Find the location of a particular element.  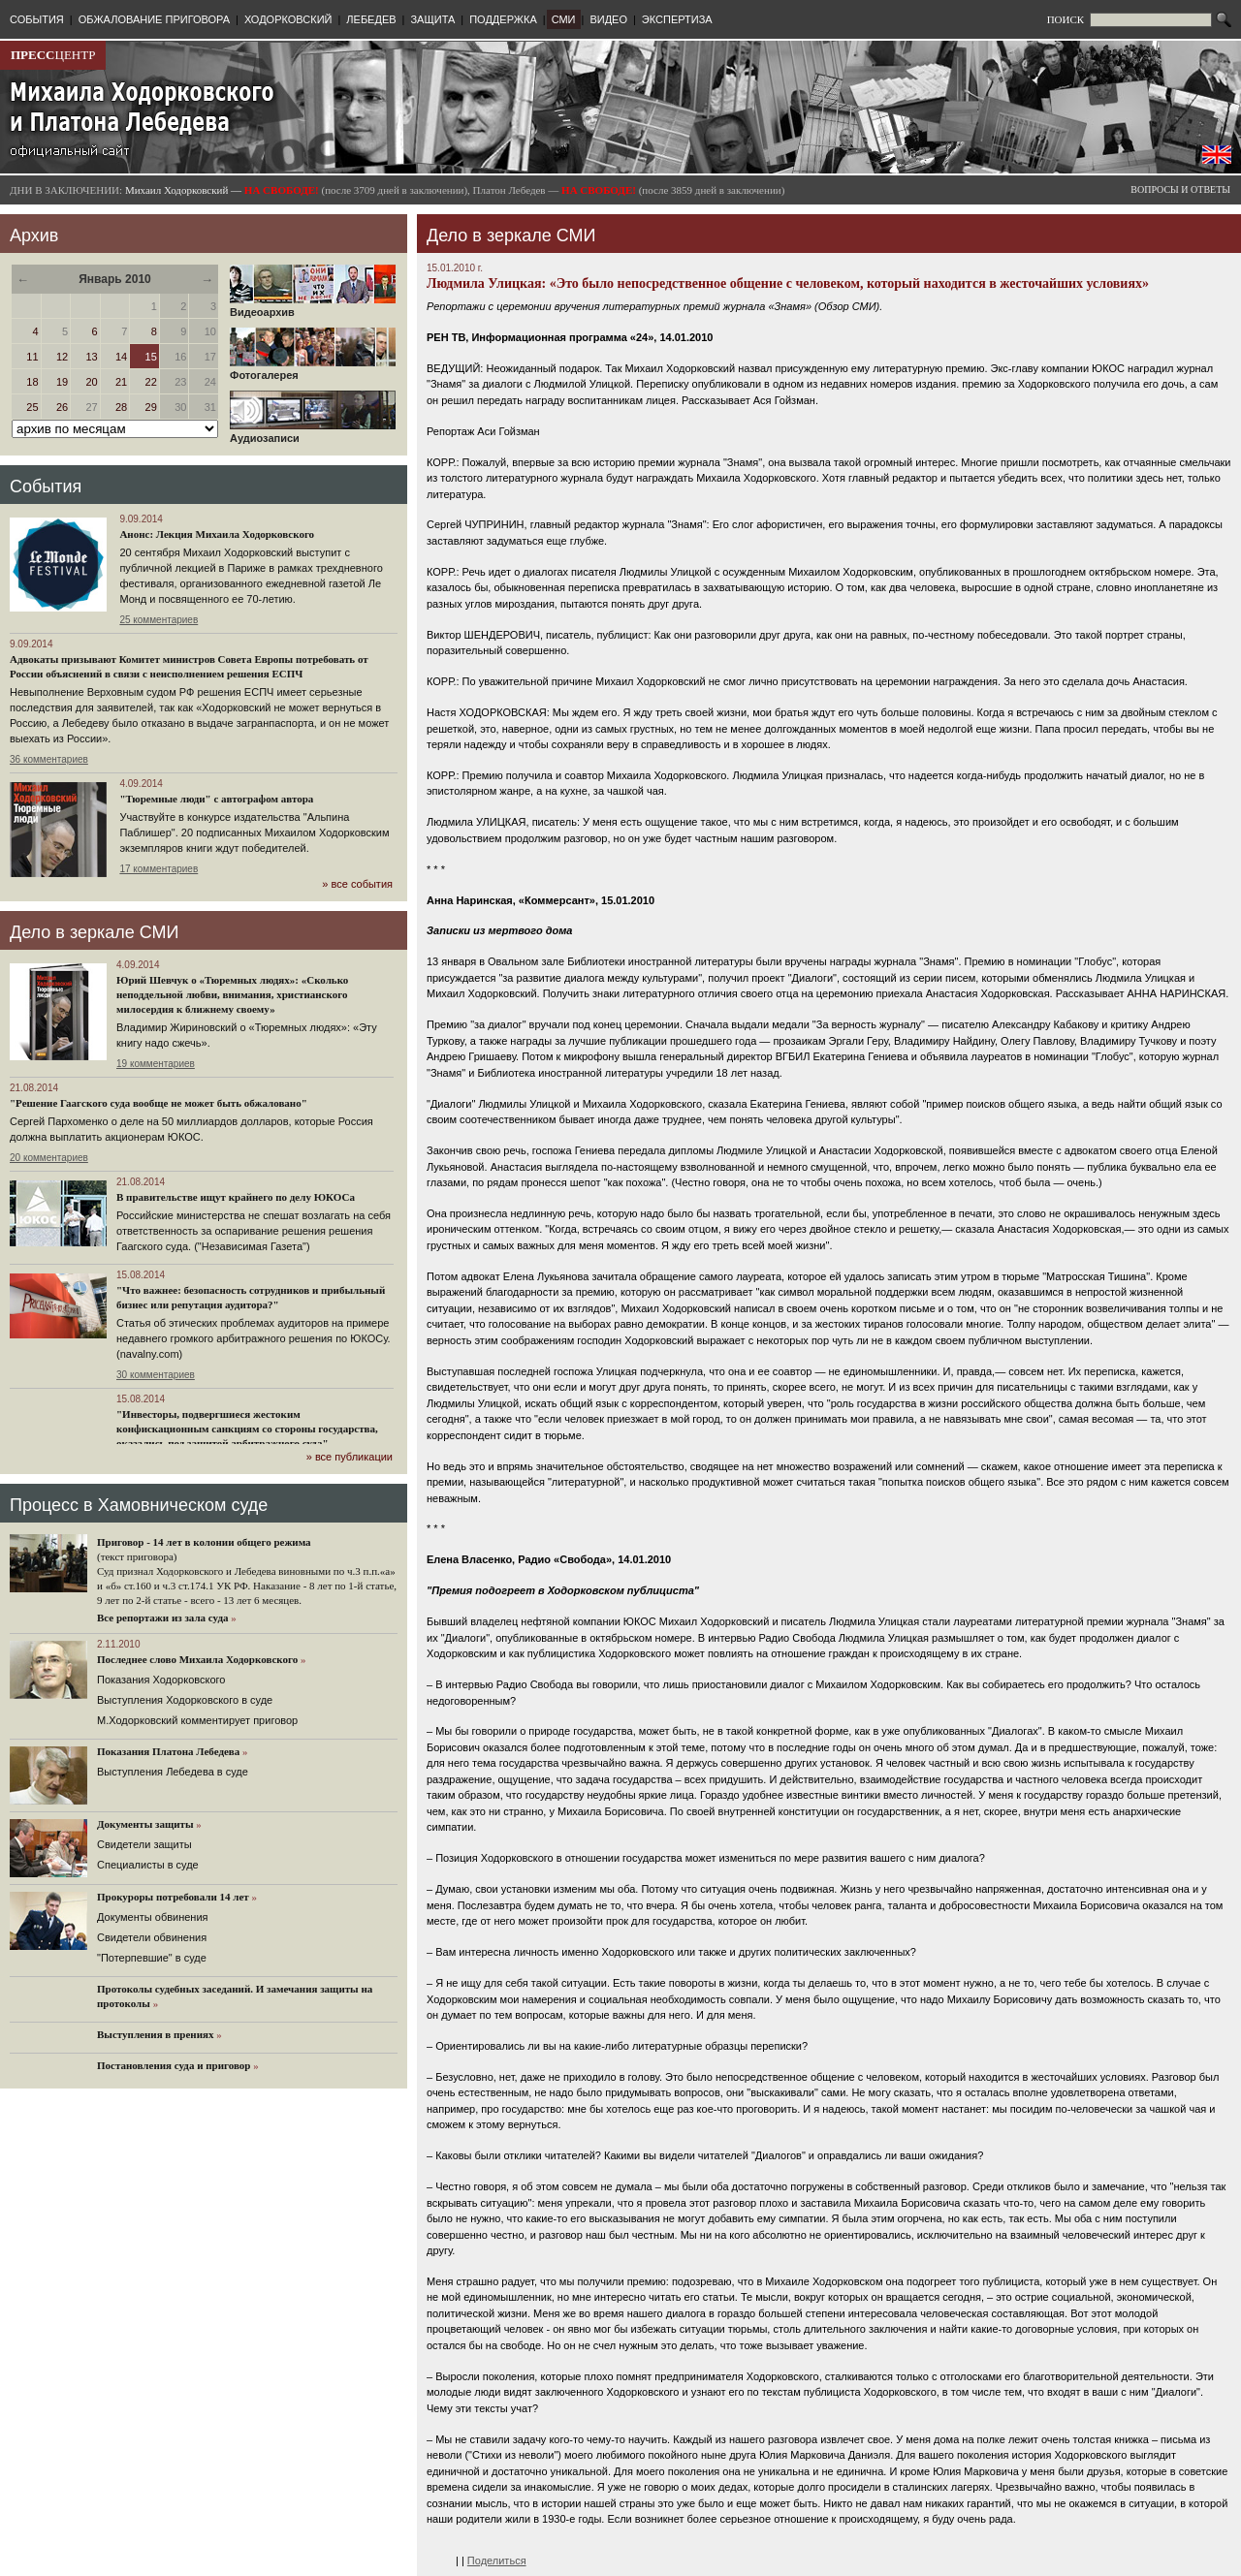

Постановления суда и приговор is located at coordinates (173, 2065).